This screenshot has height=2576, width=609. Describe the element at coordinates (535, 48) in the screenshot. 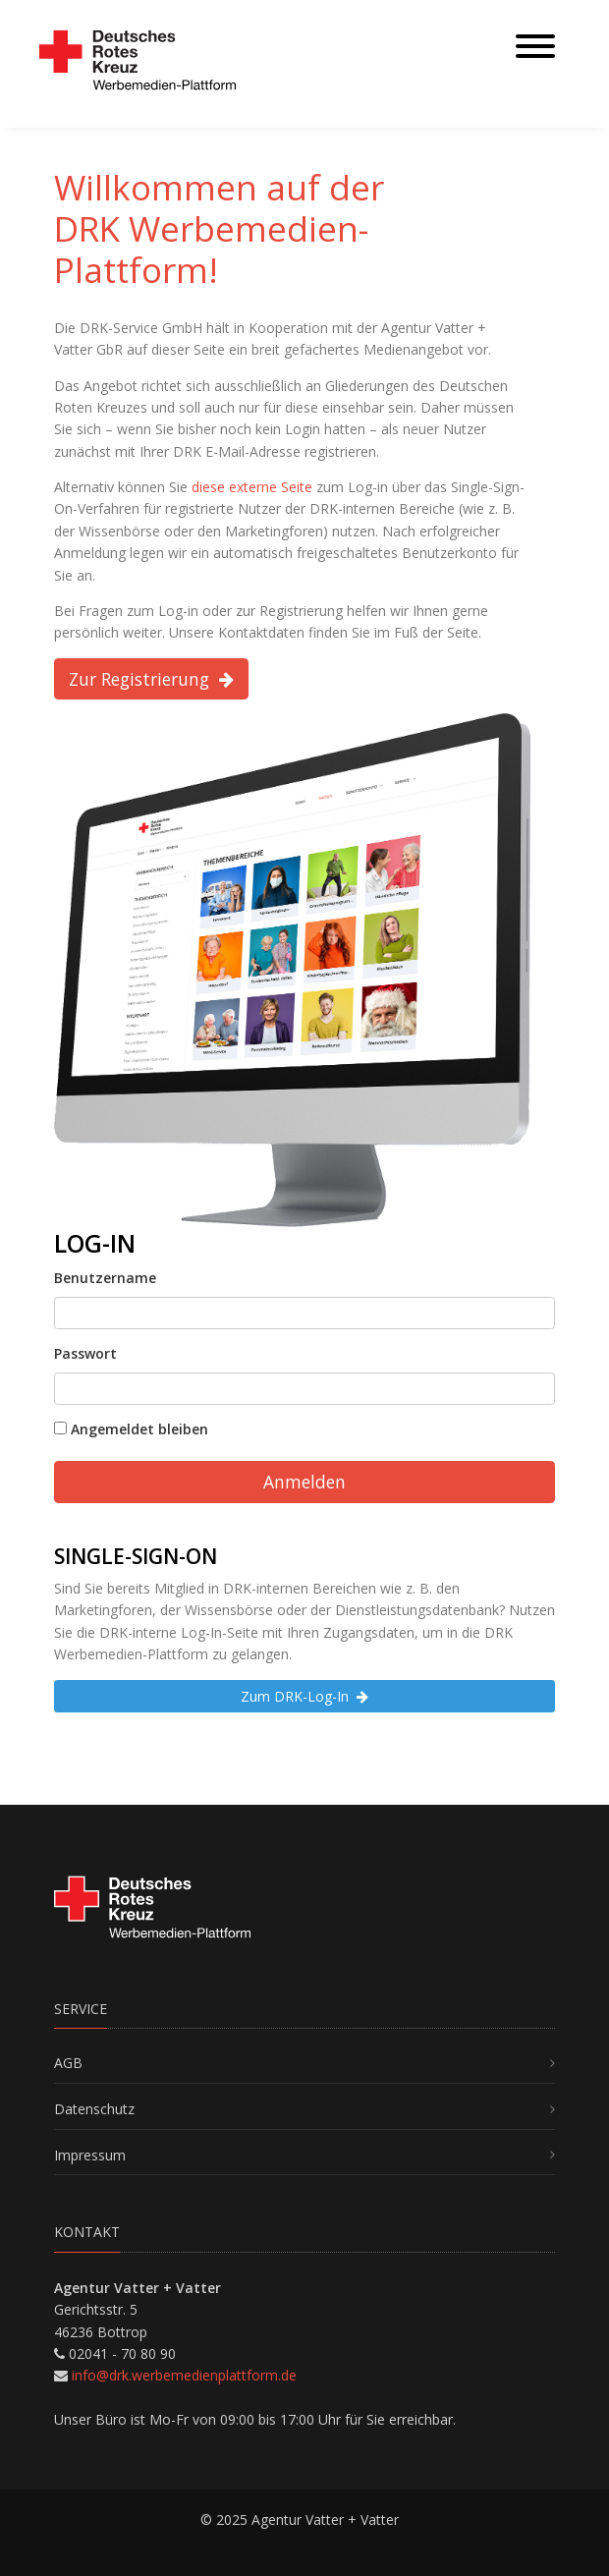

I see `[Toggle navigation]` at that location.